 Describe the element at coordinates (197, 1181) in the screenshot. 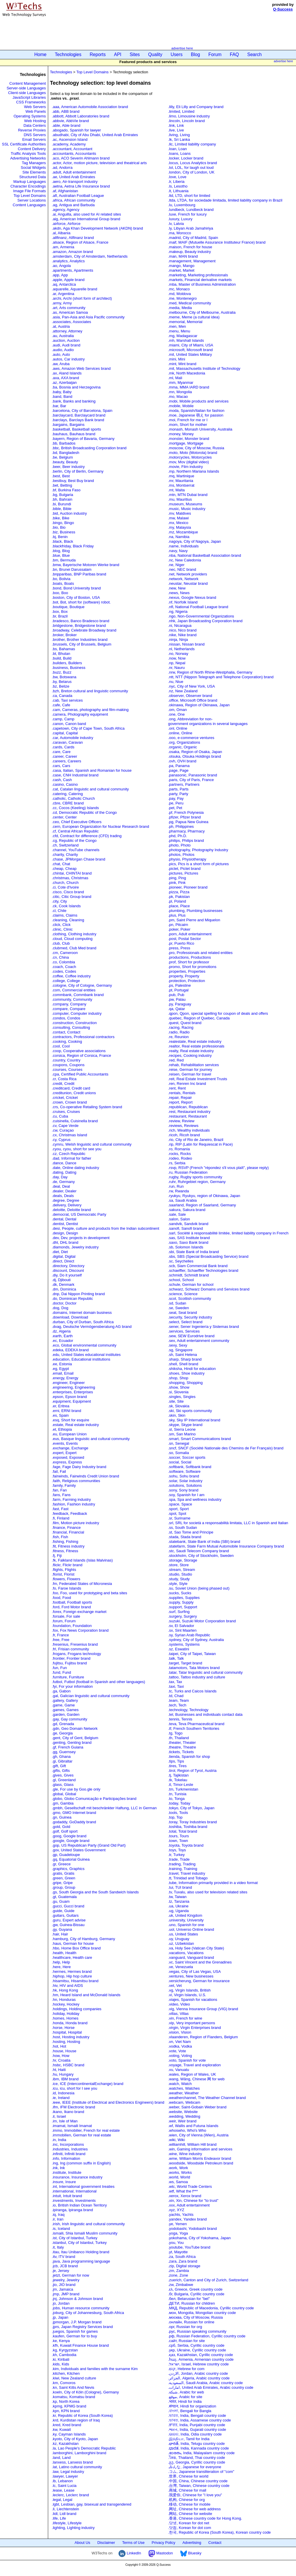

I see `.ruhr, Ruhrgebiet region, Germany` at that location.